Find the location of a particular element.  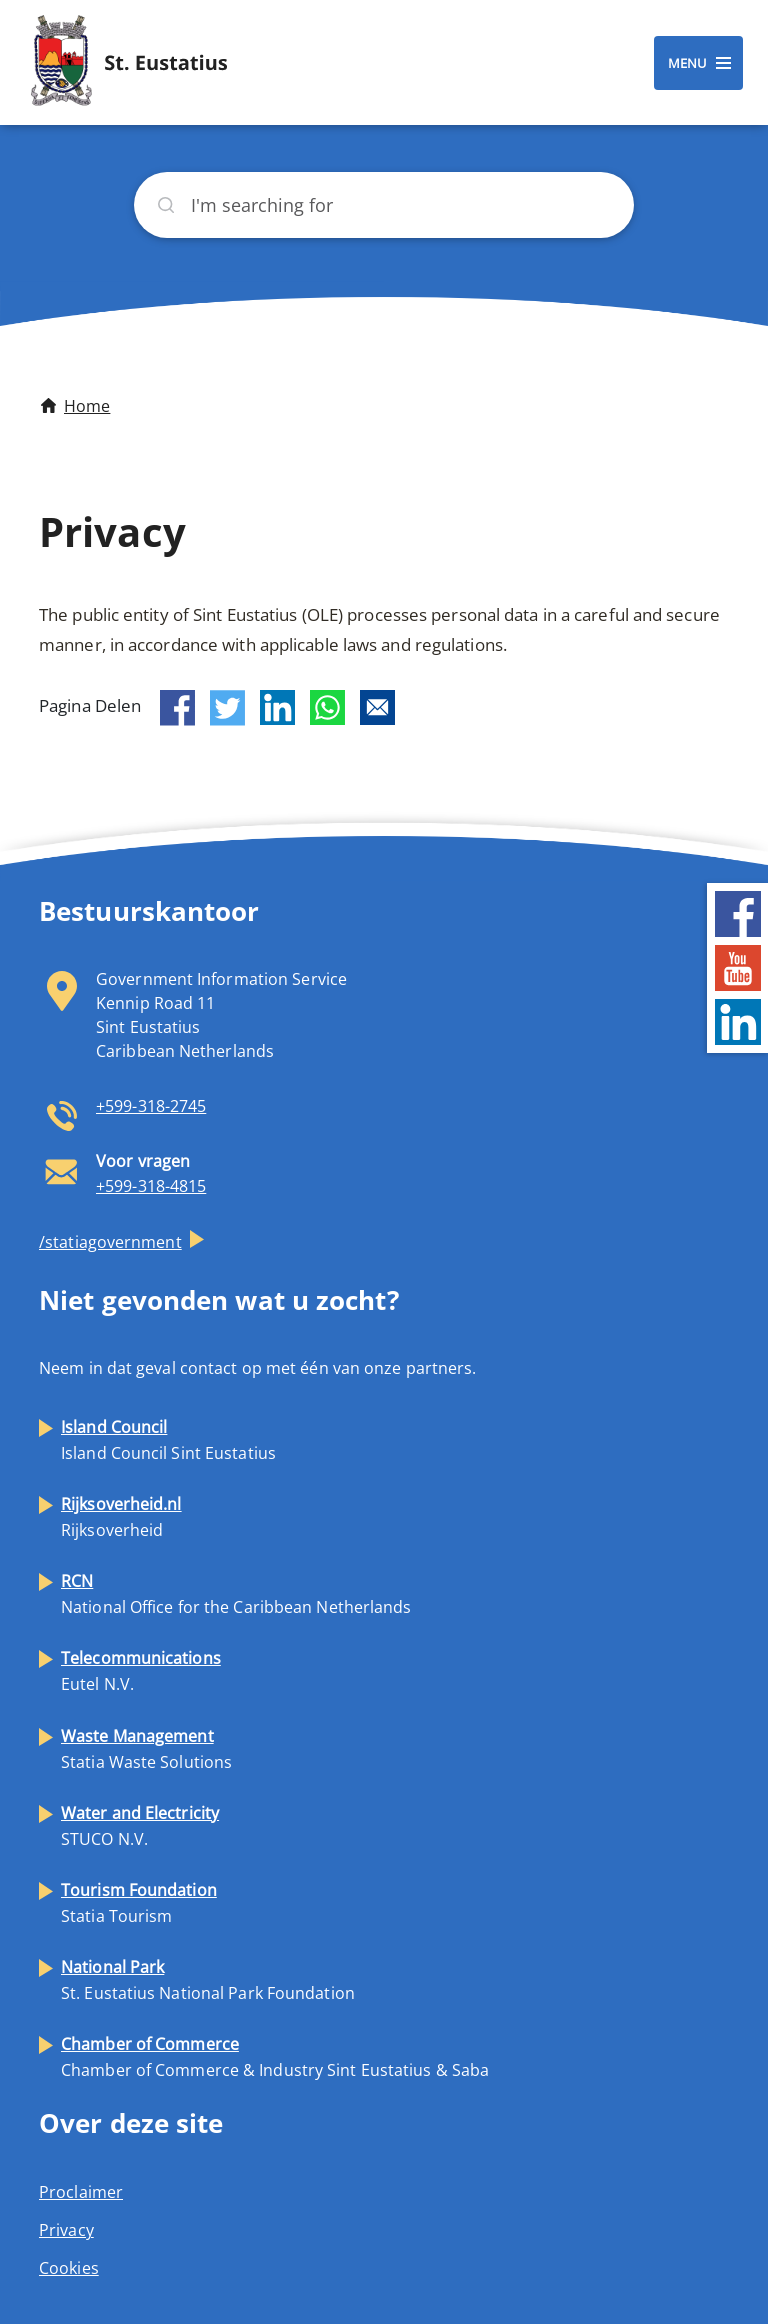

Proclaimer is located at coordinates (81, 2192).